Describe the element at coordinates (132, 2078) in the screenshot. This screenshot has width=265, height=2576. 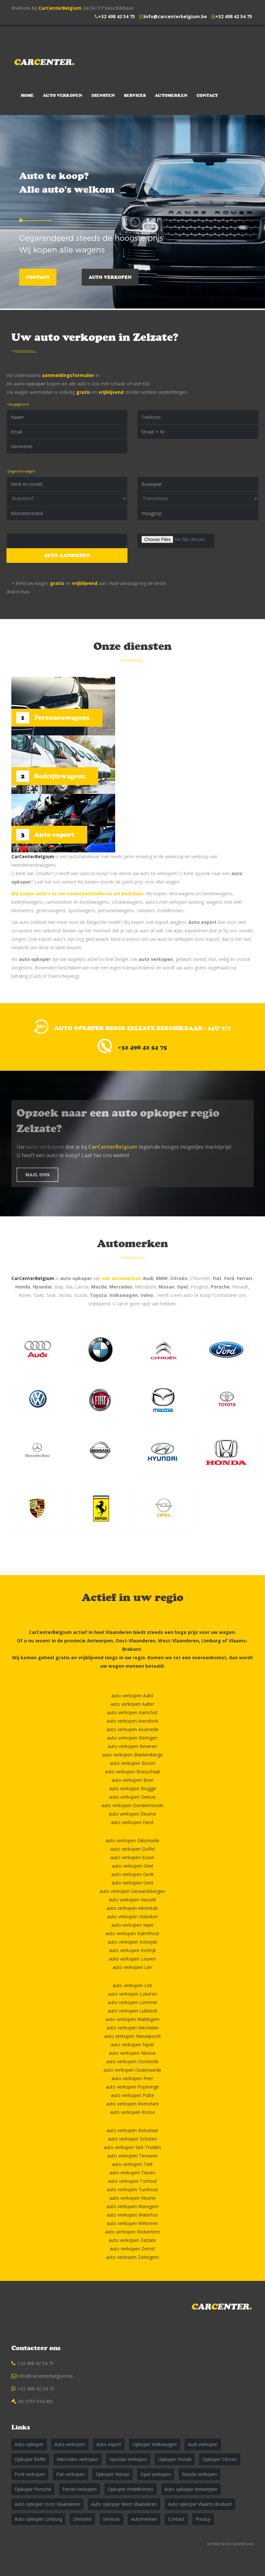
I see `auto verkopen Peer` at that location.